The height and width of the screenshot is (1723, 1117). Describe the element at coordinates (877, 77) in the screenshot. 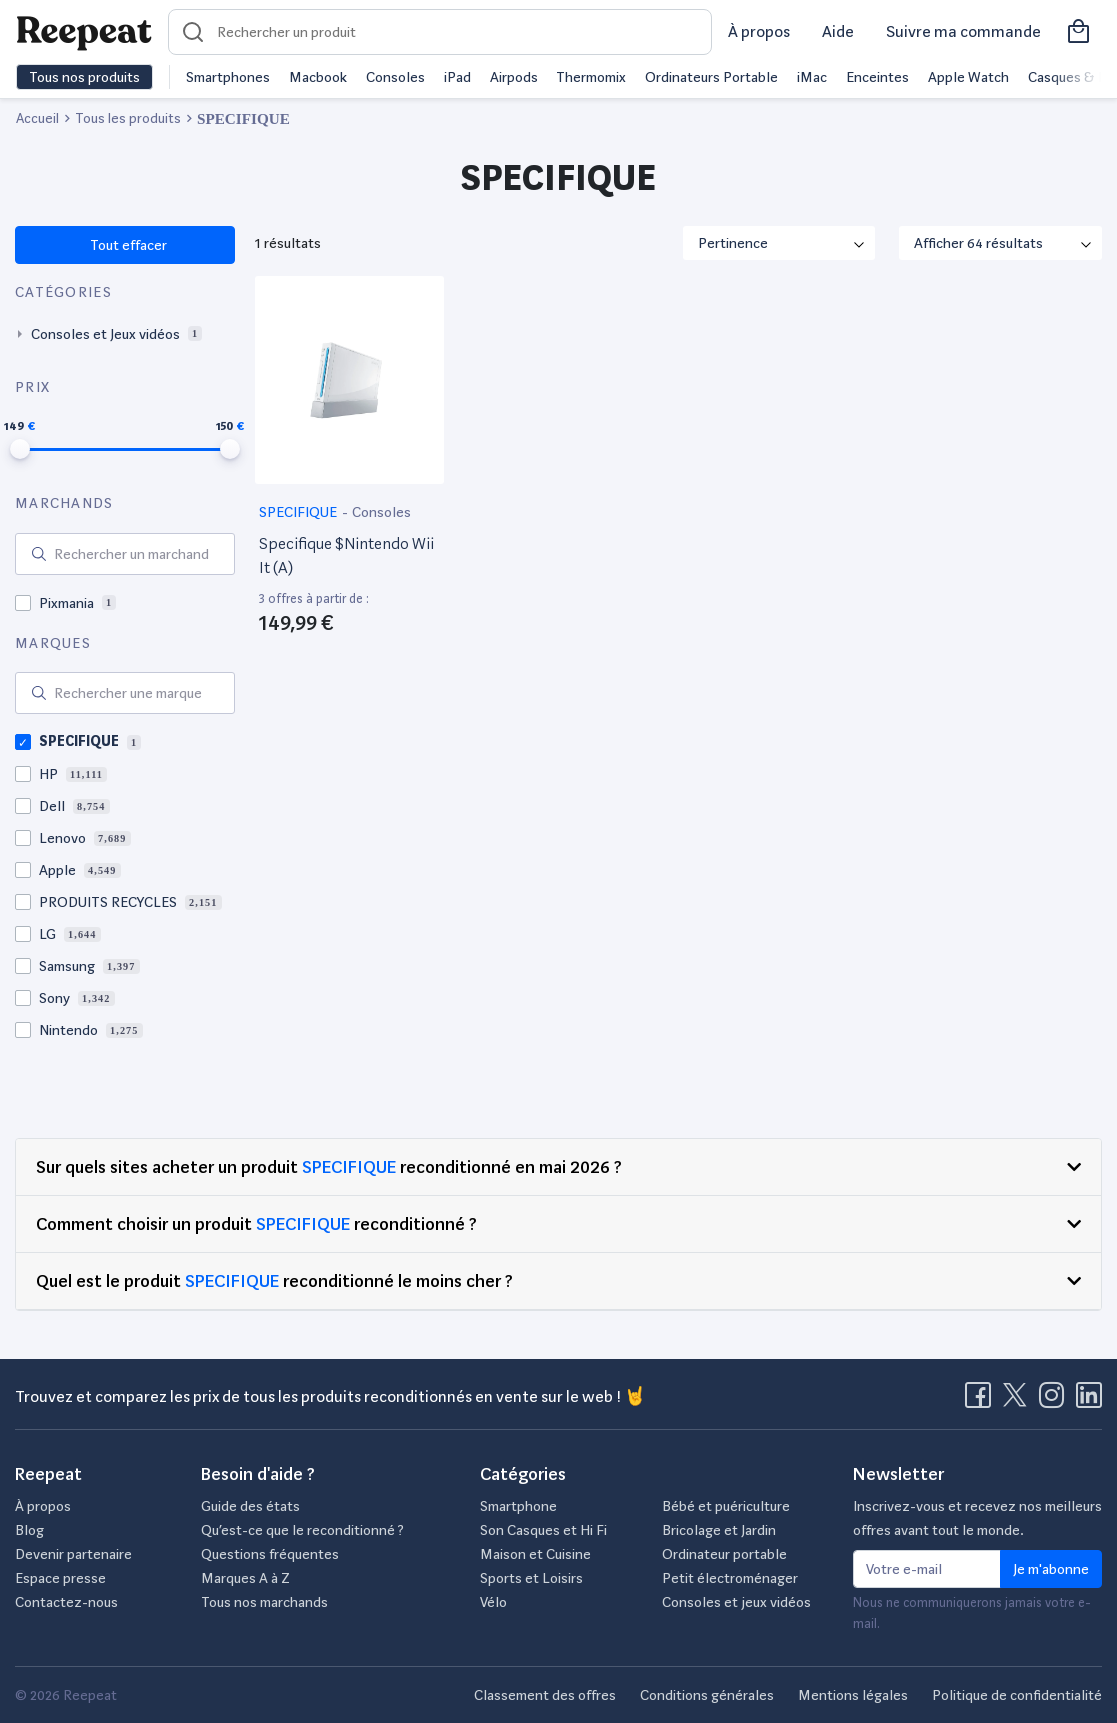

I see `Enceintes` at that location.